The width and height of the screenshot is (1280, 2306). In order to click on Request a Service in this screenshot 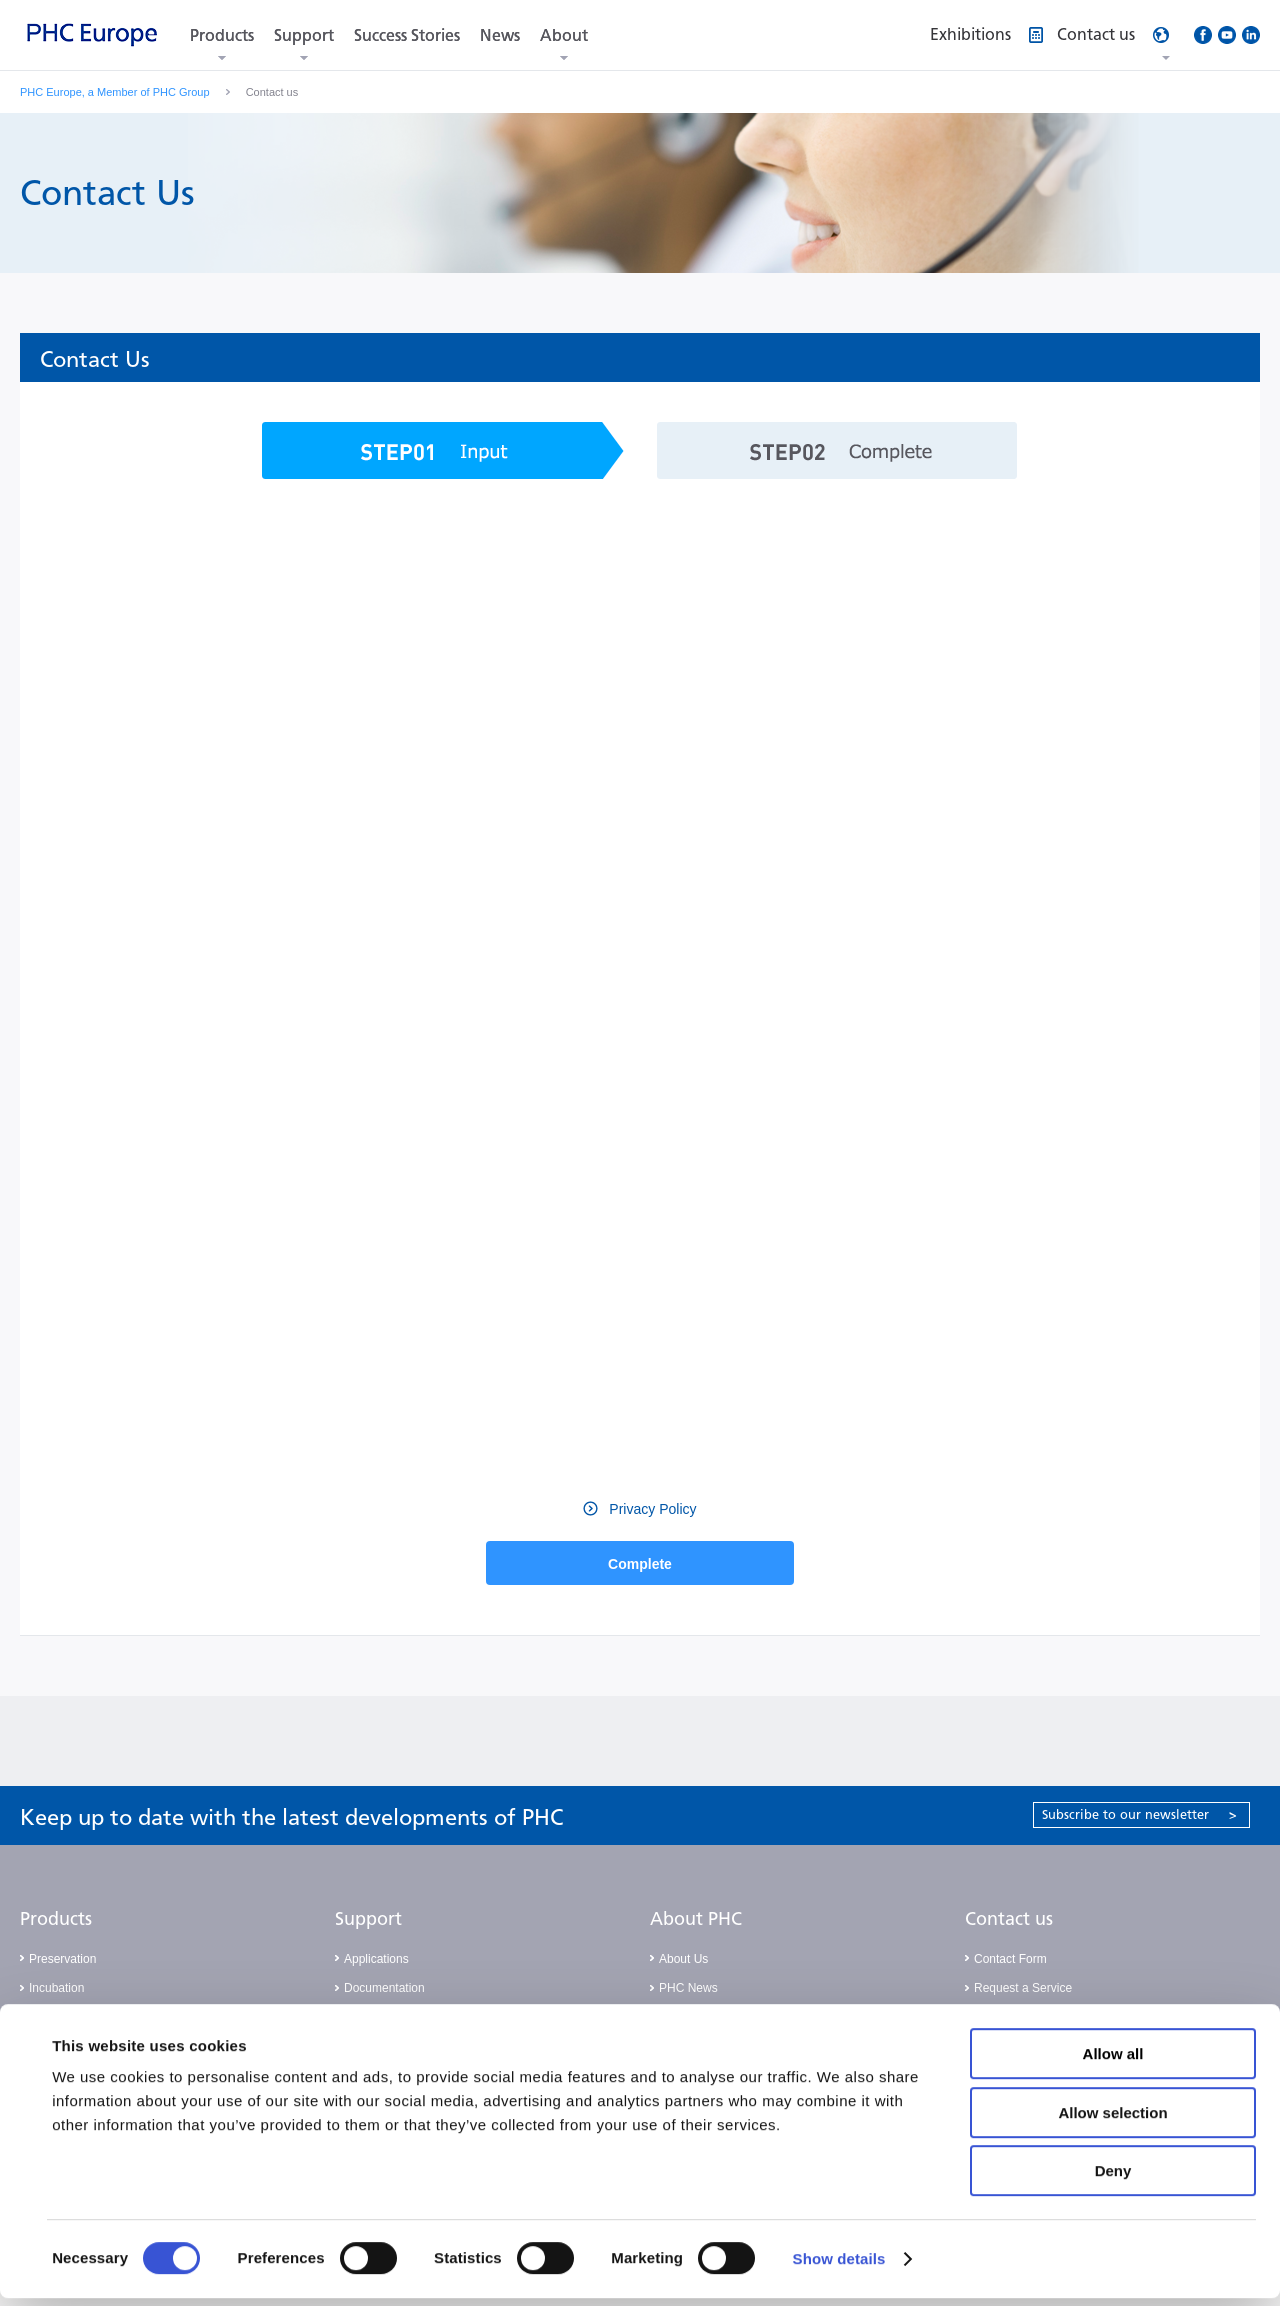, I will do `click(1023, 1988)`.